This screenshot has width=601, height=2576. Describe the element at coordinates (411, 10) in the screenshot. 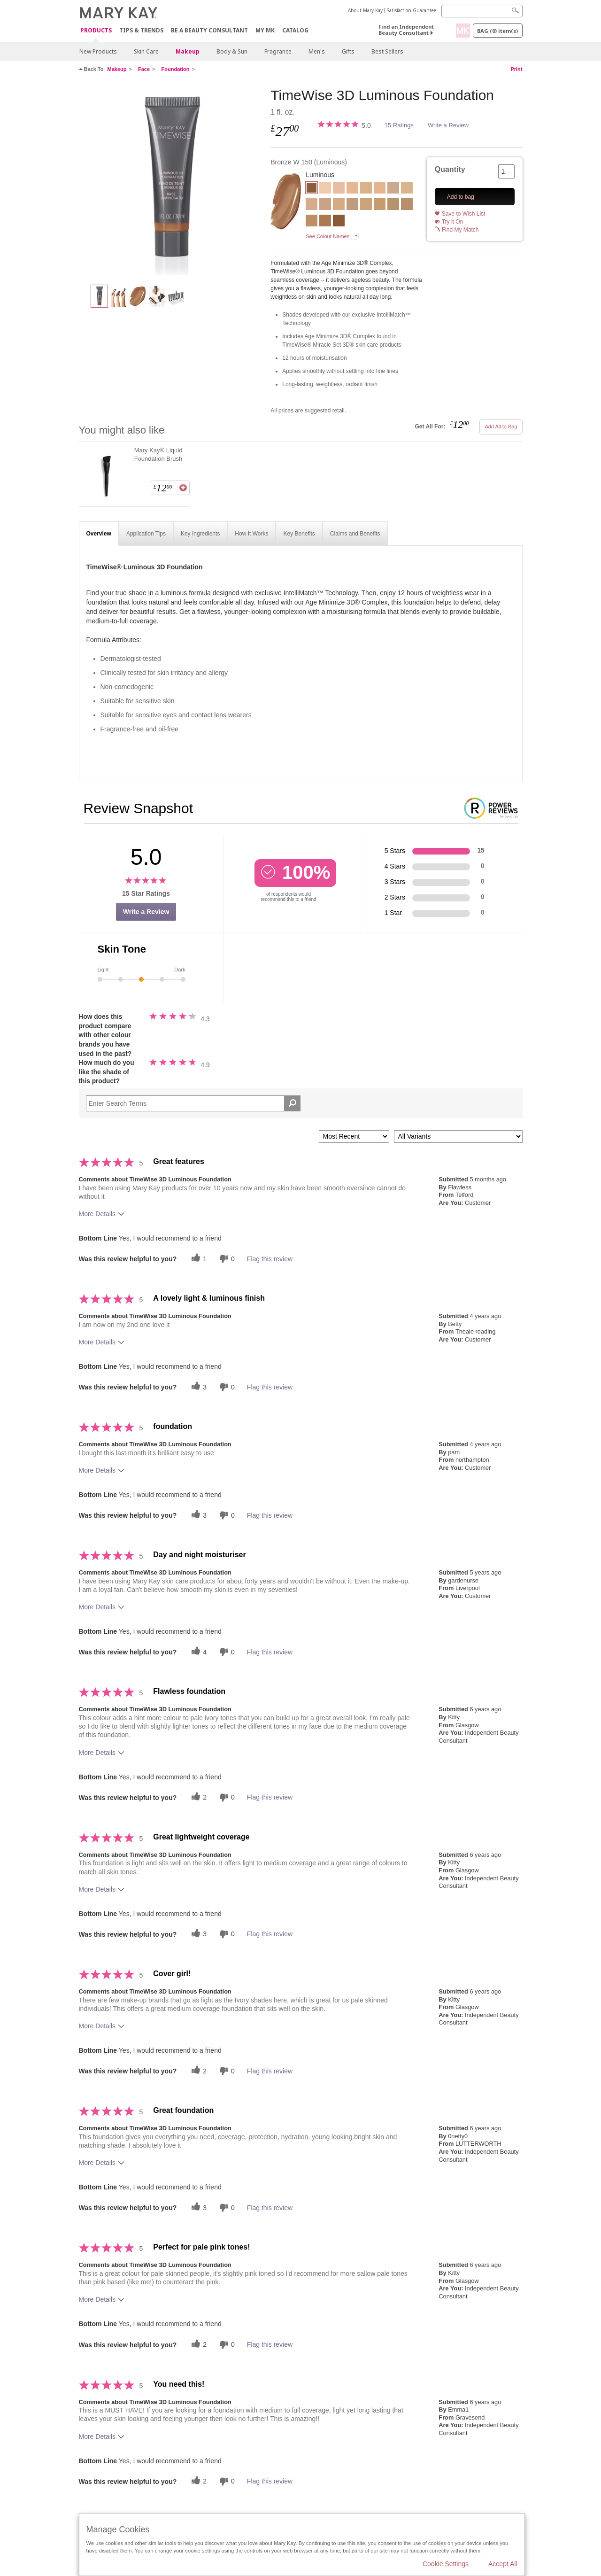

I see `Satisfaction Guarantee` at that location.